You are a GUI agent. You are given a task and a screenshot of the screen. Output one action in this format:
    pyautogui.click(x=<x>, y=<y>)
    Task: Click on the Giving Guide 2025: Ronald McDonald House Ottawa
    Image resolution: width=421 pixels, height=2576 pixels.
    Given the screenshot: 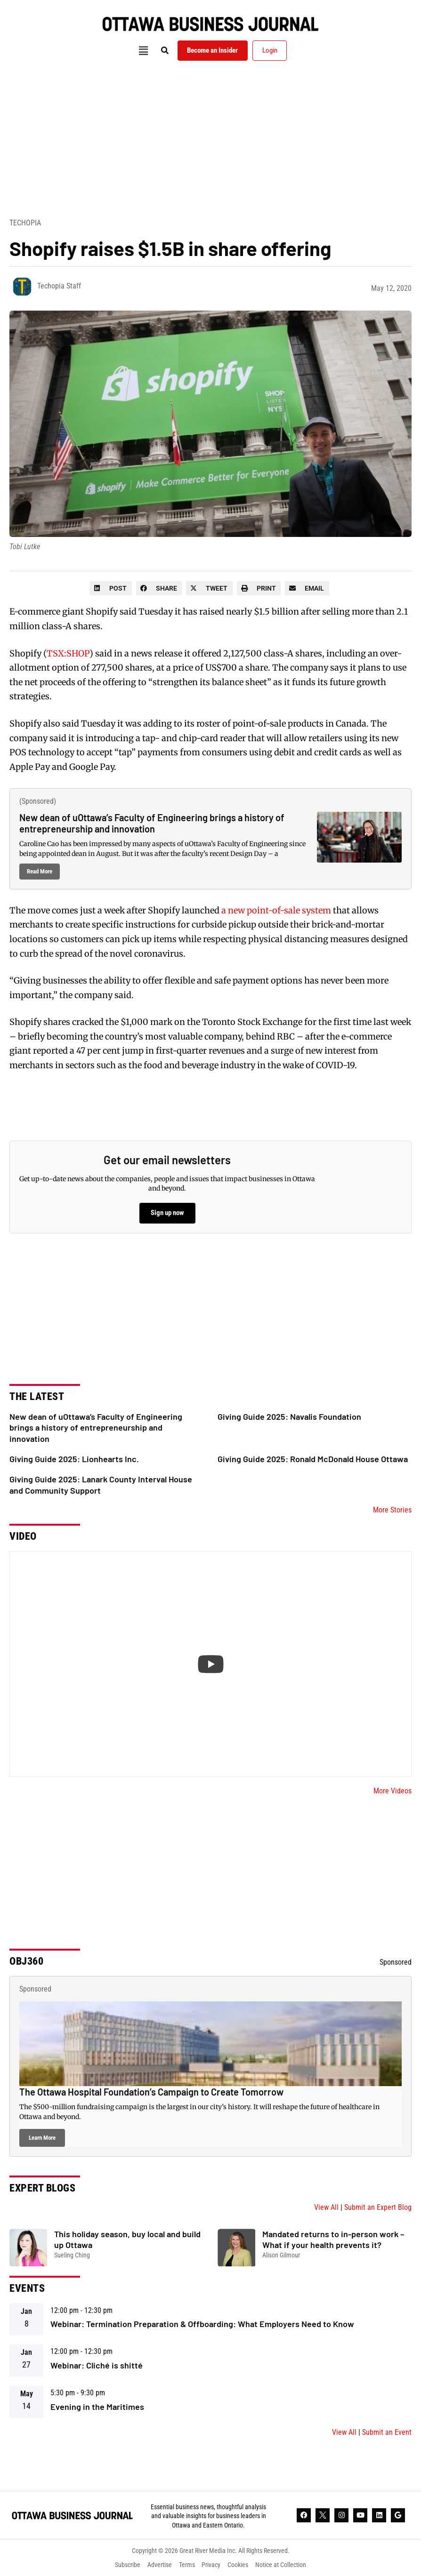 What is the action you would take?
    pyautogui.click(x=313, y=1459)
    